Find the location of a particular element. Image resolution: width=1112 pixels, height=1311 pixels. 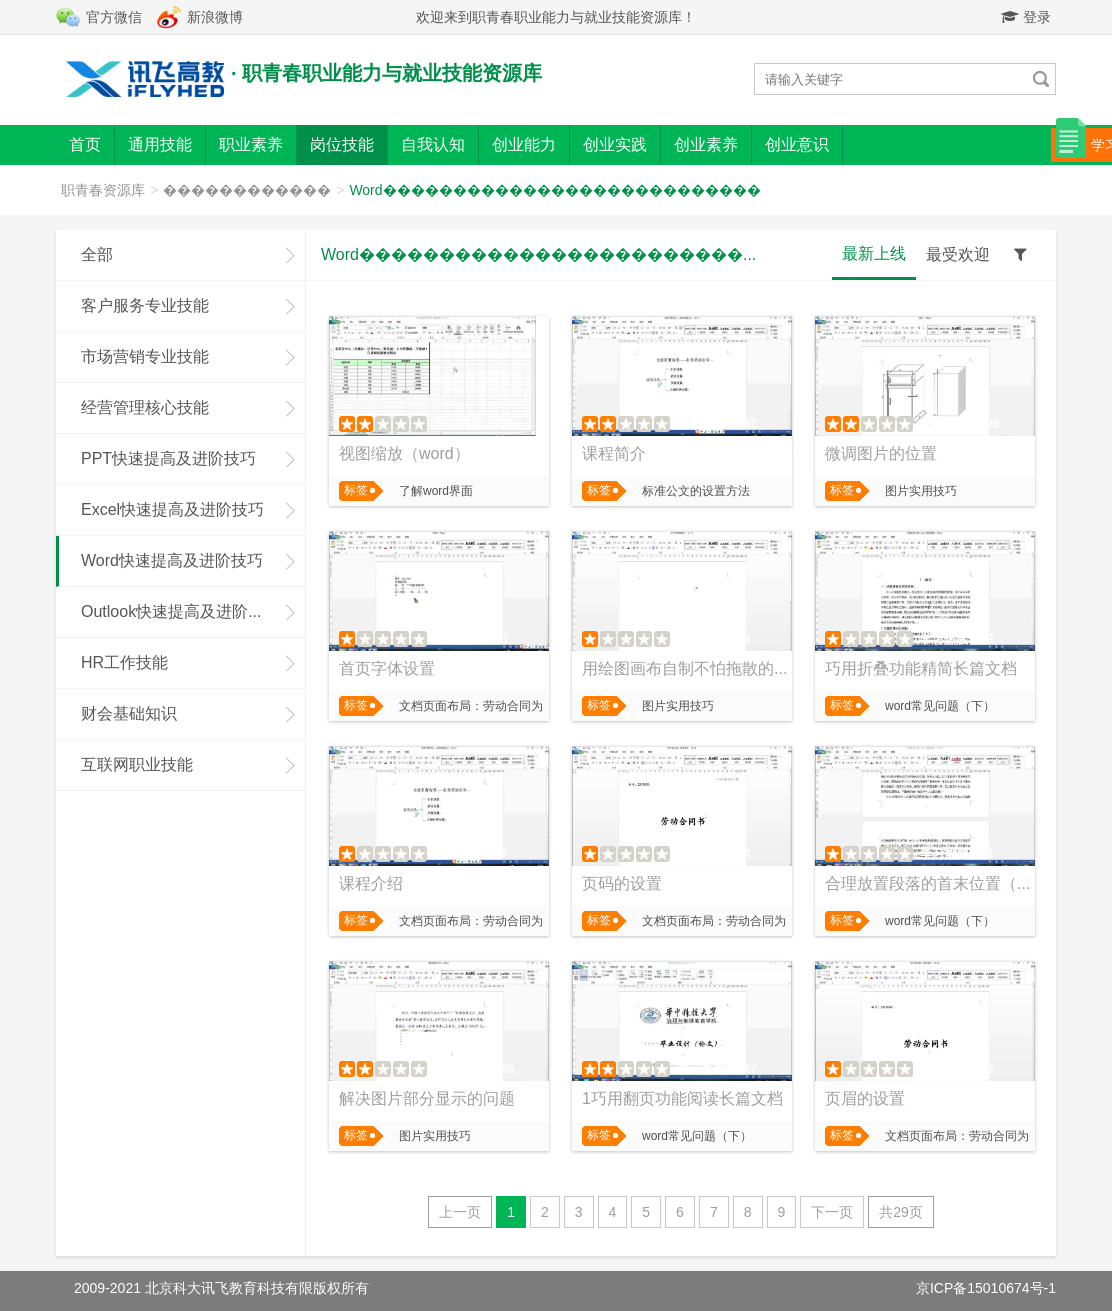

创业意识 is located at coordinates (797, 144).